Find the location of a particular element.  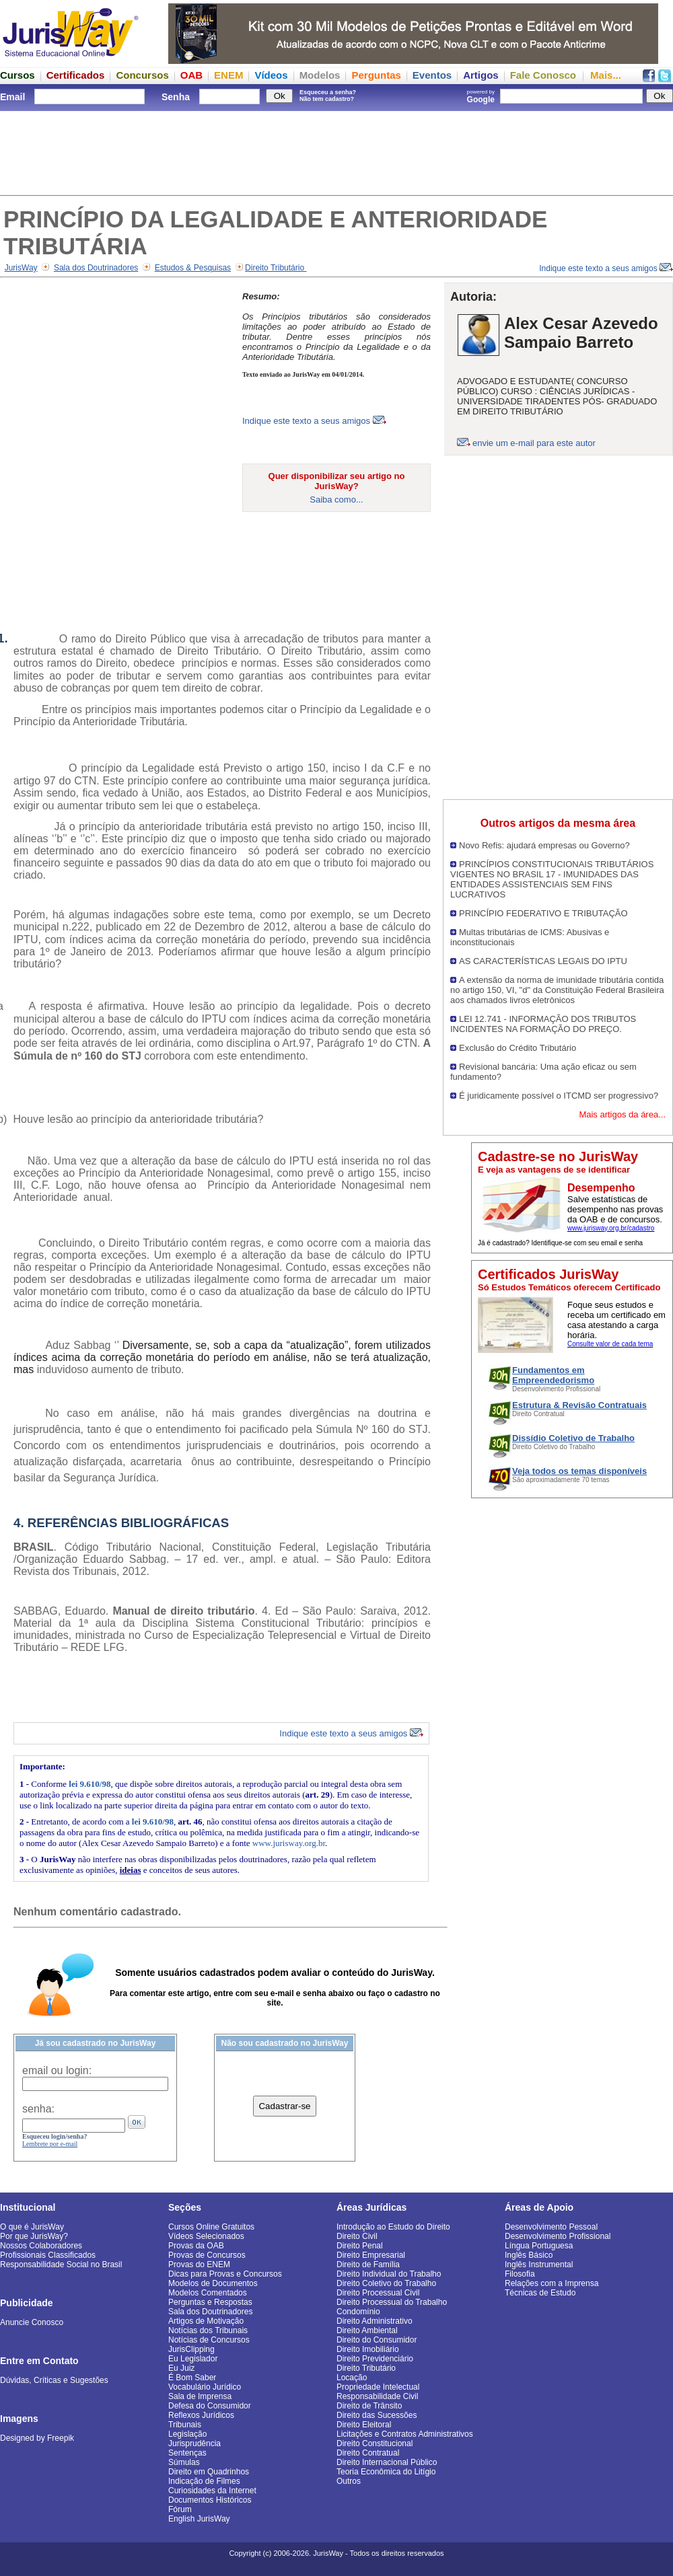

AS CARACTERÍSTICAS LEGAIS DO IPTU is located at coordinates (543, 961).